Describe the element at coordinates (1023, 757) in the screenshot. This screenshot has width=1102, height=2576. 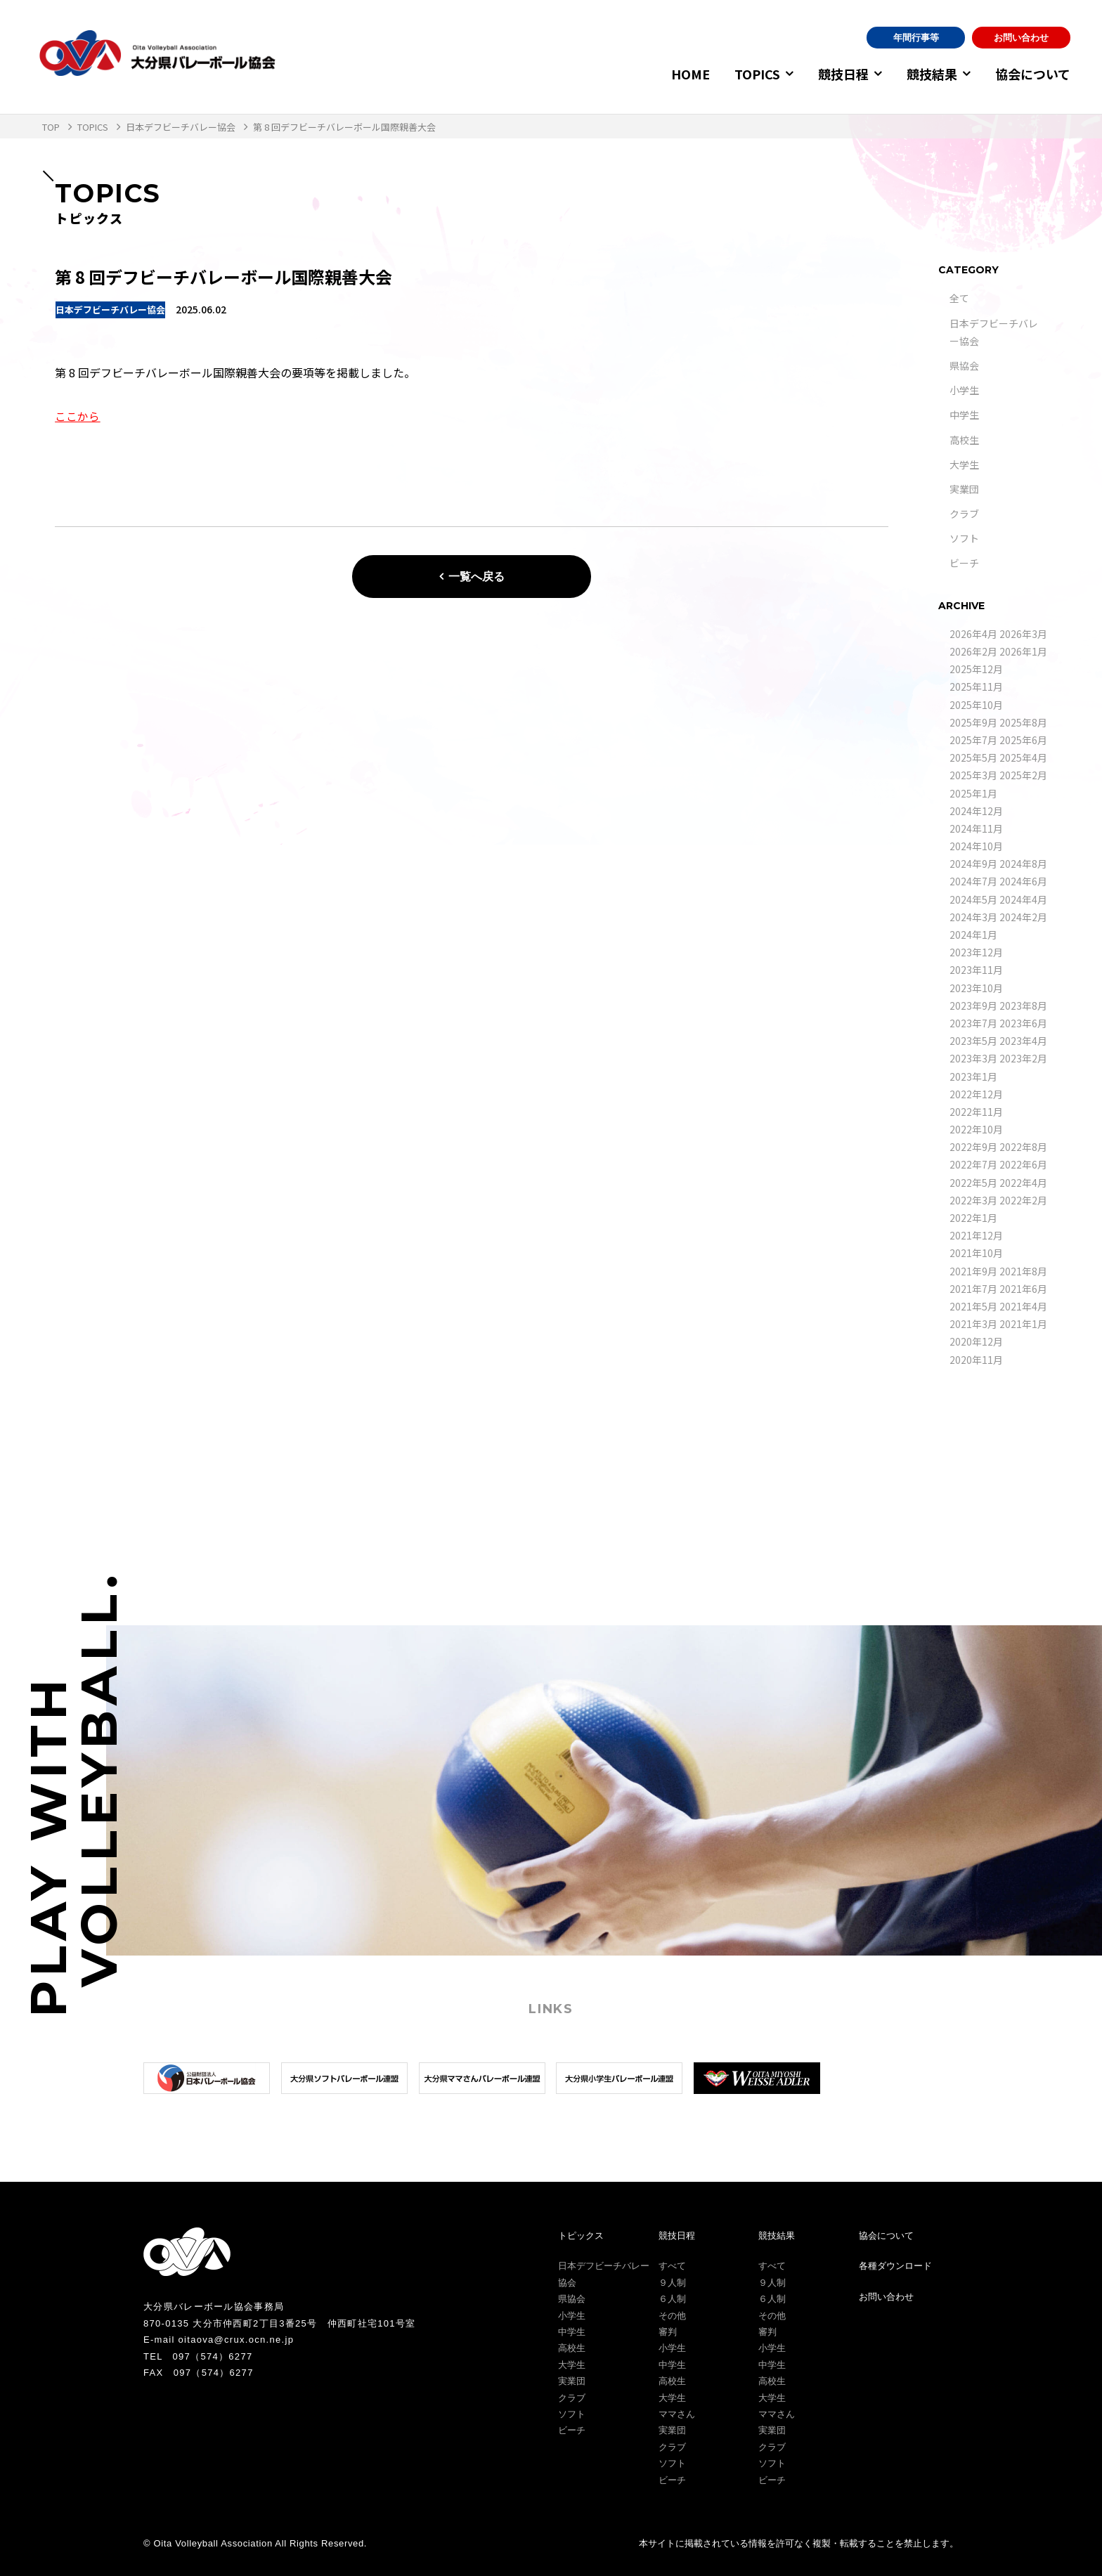
I see `2025年4月` at that location.